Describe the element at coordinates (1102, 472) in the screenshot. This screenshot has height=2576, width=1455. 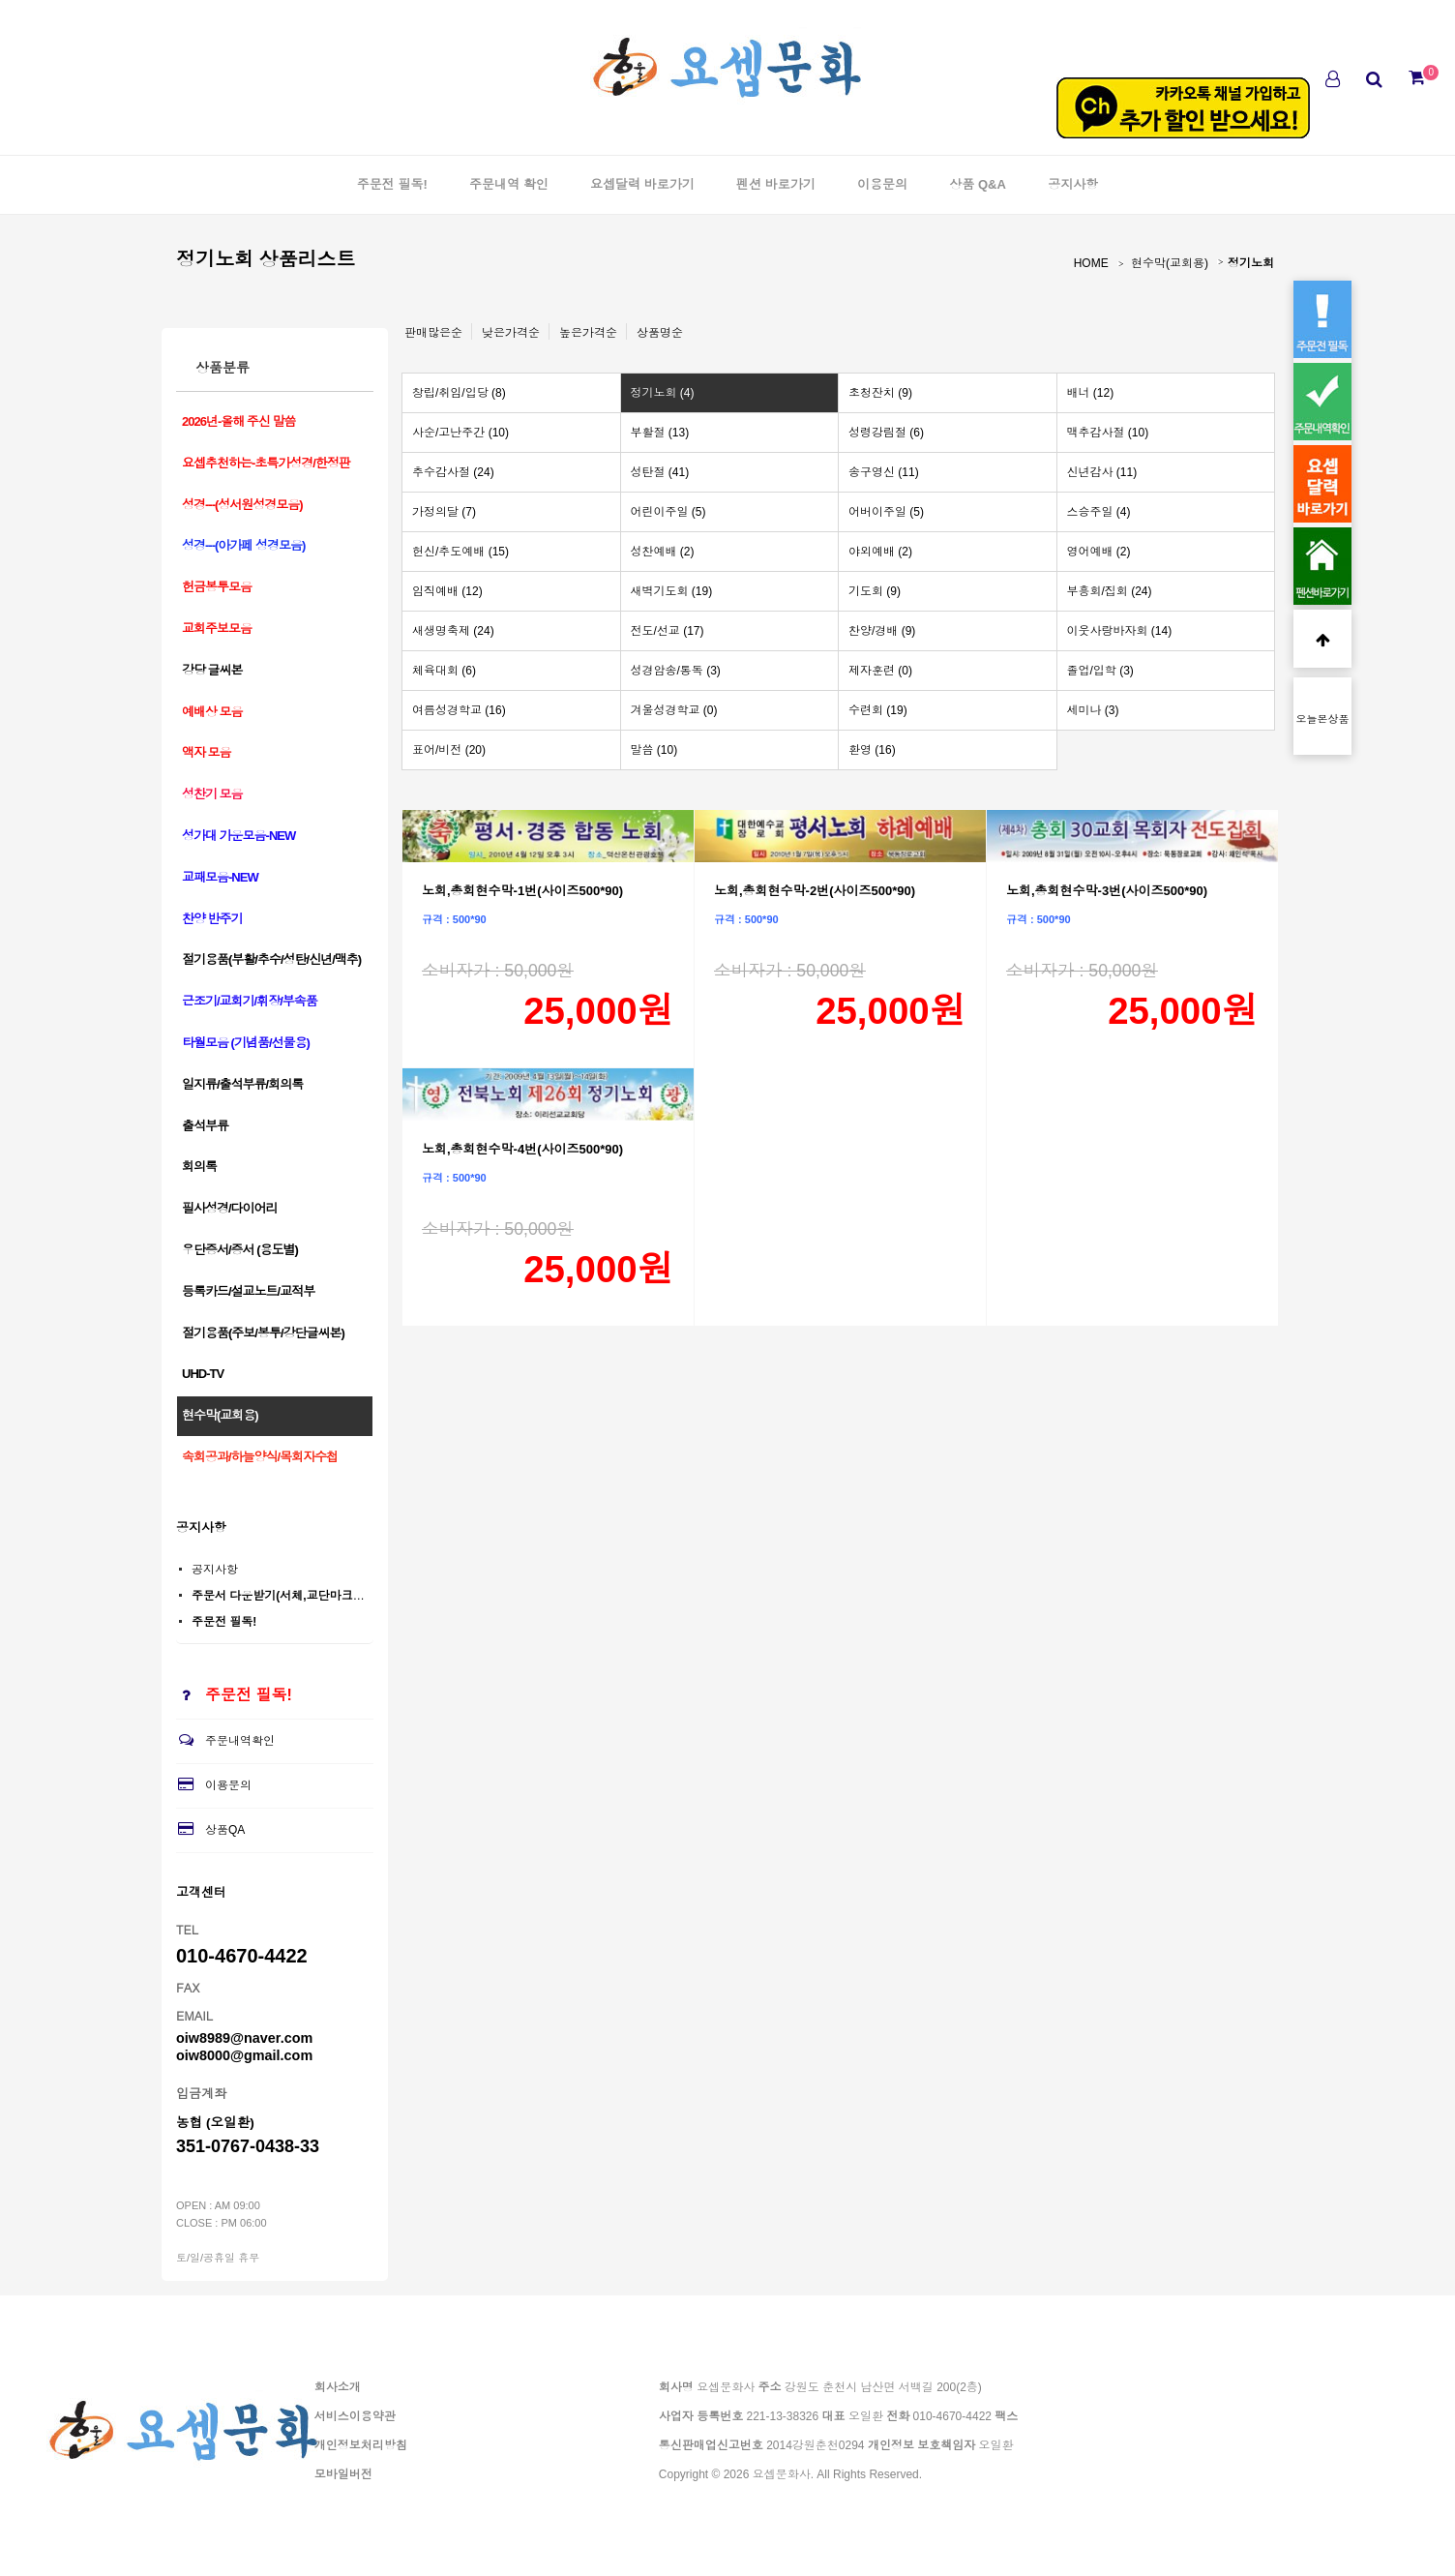
I see `신년감사 (11)` at that location.